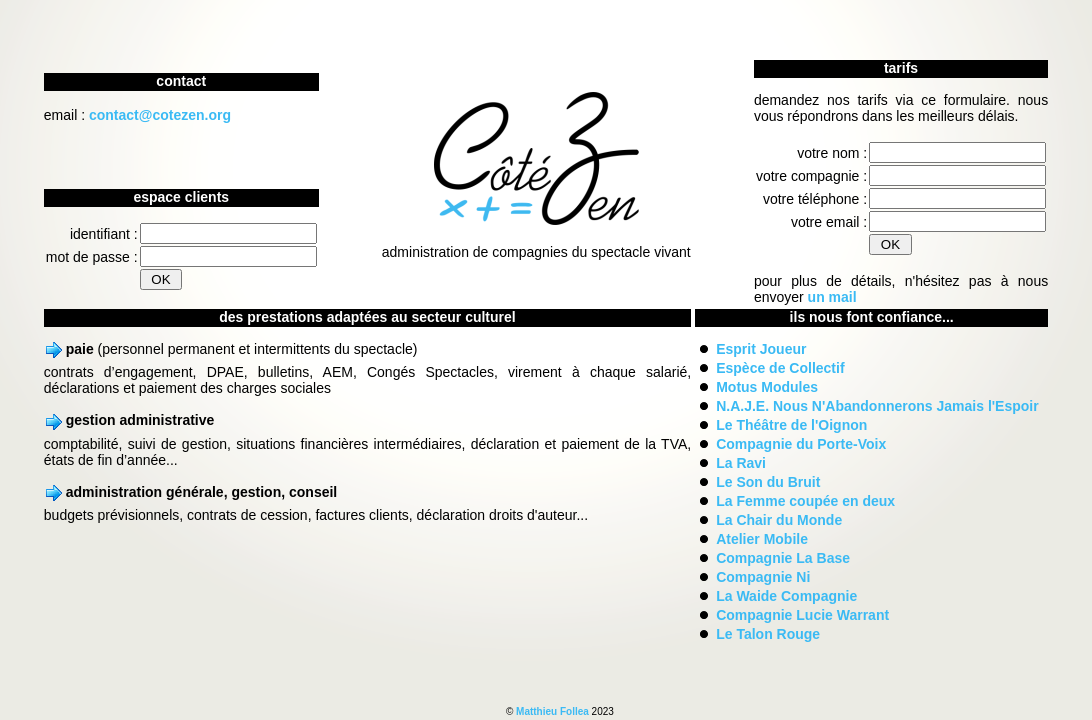 The width and height of the screenshot is (1092, 720). Describe the element at coordinates (780, 368) in the screenshot. I see `Espèce de Collectif` at that location.